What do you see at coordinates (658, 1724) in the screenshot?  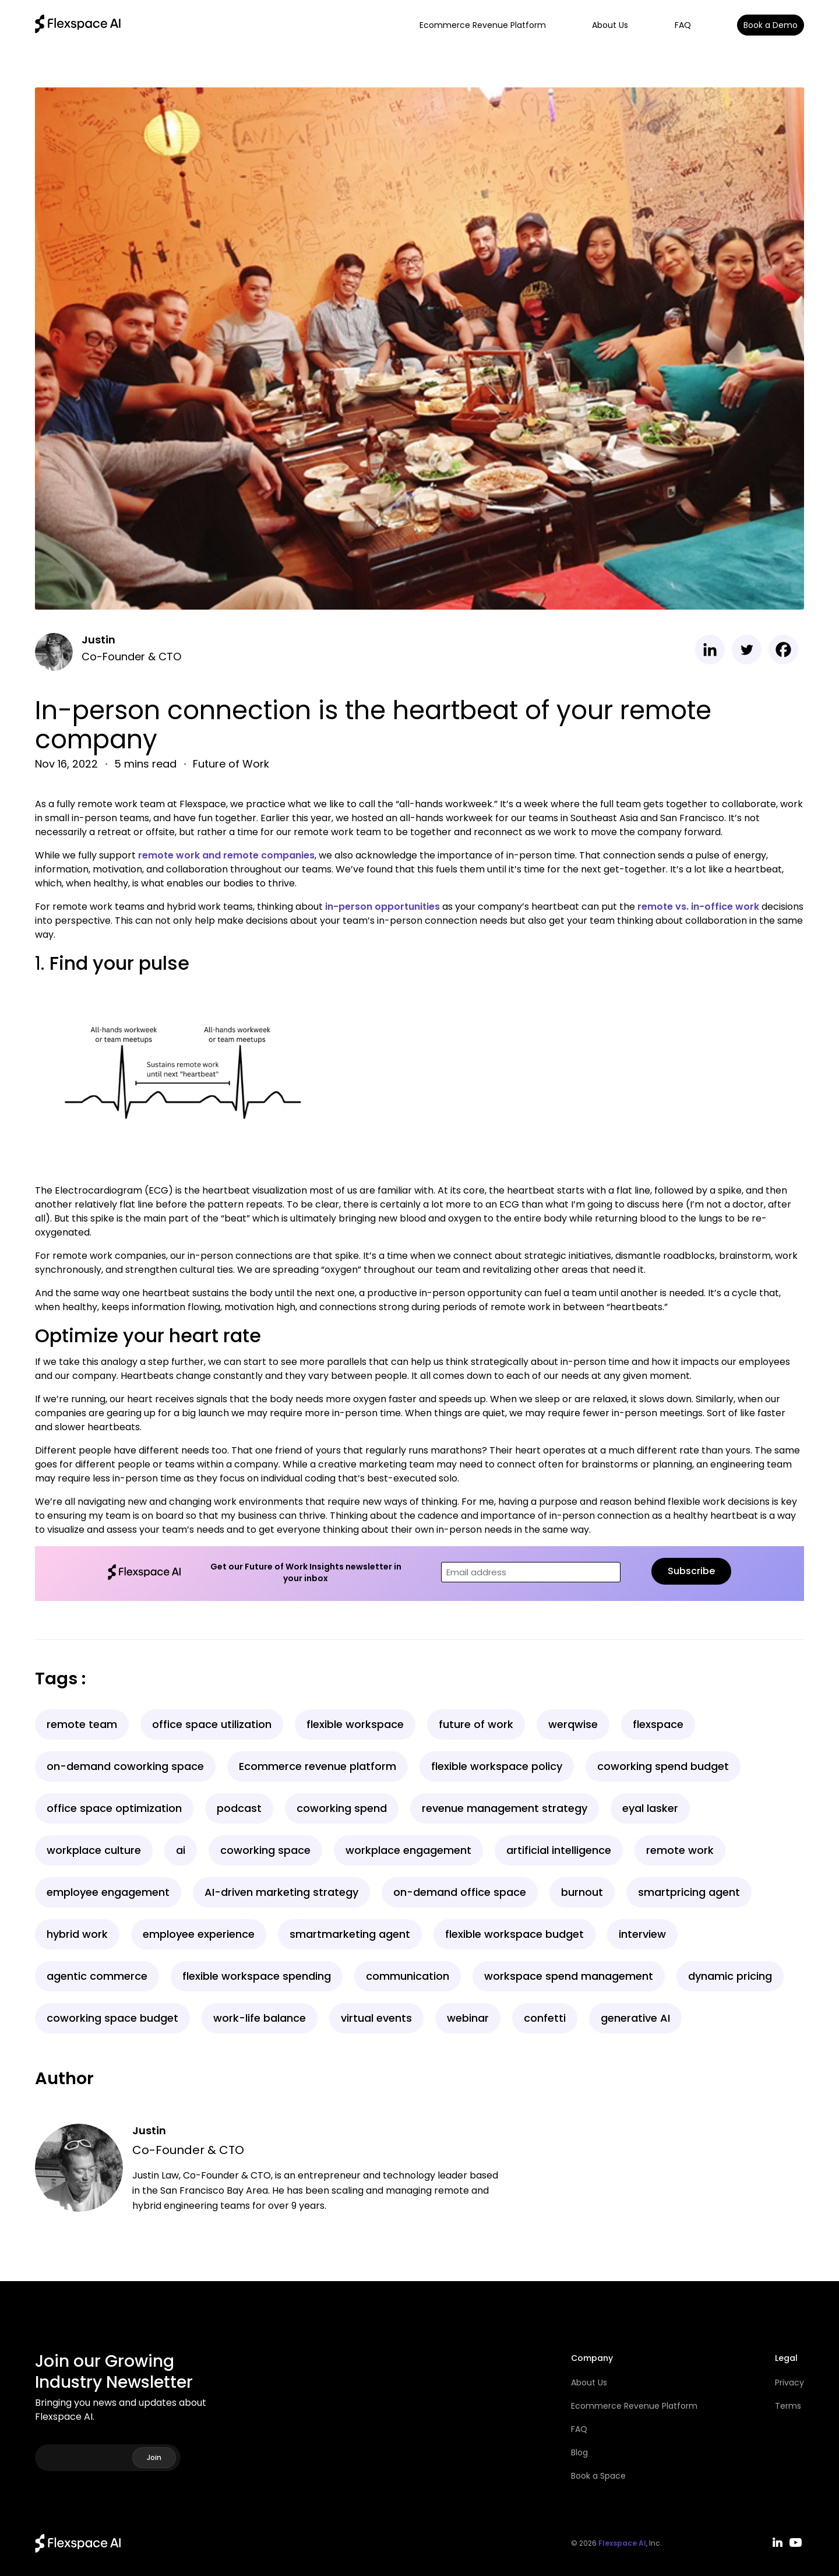 I see `flexspace` at bounding box center [658, 1724].